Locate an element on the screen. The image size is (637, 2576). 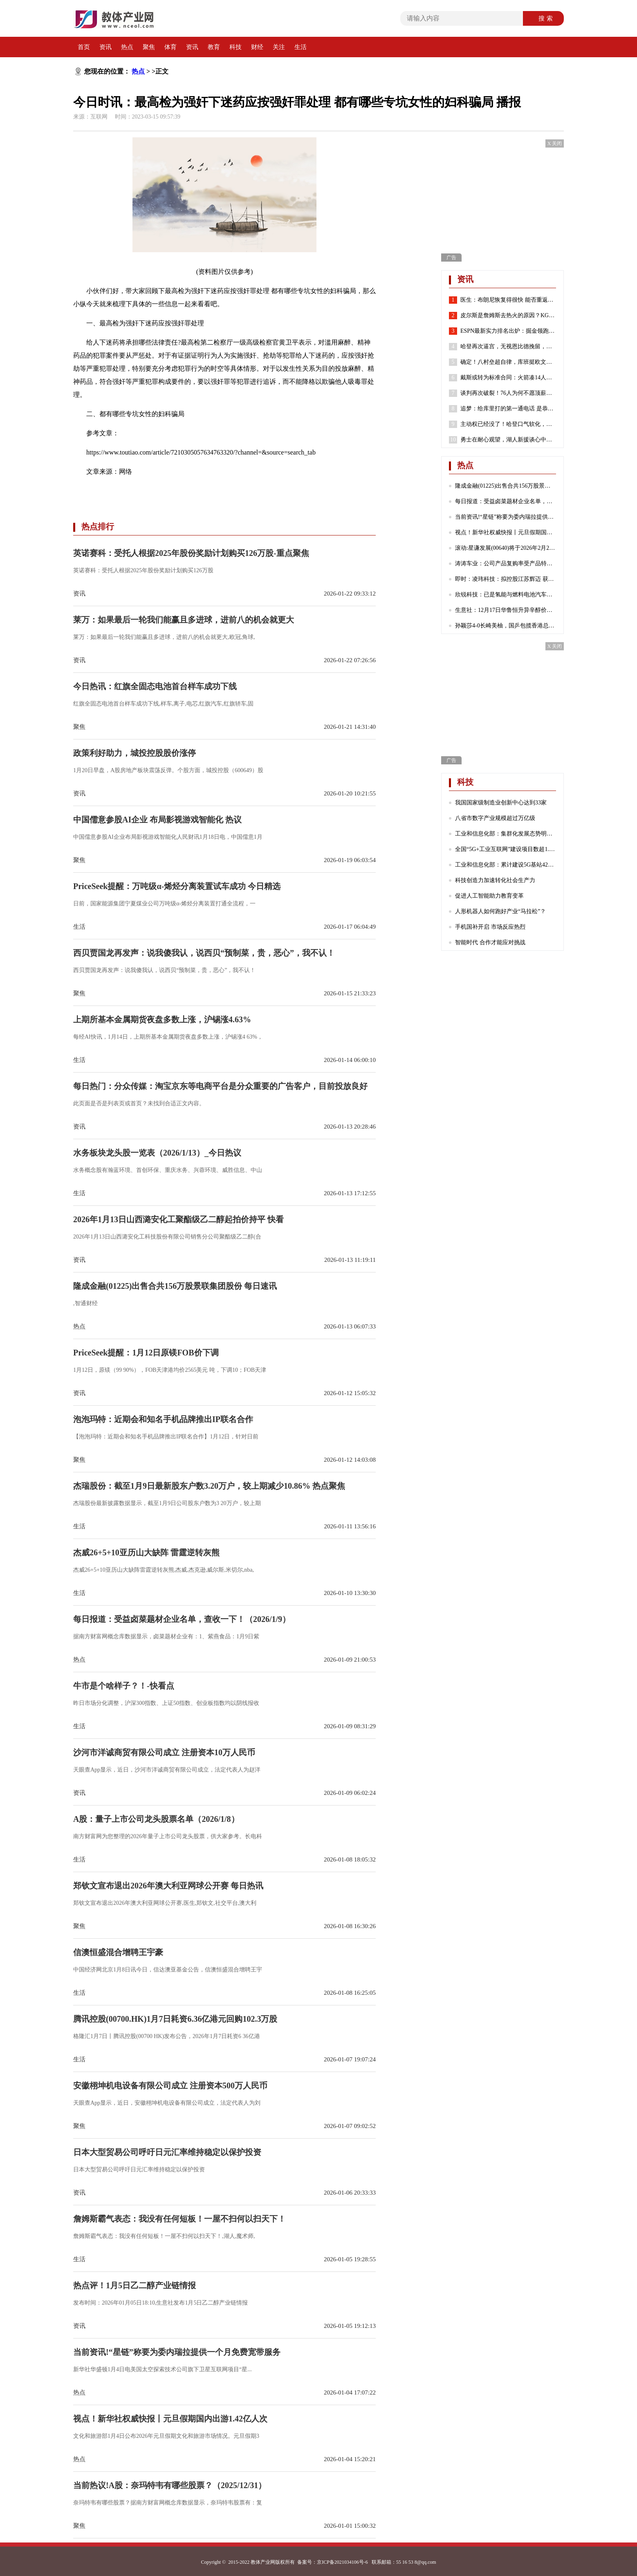
聚焦 is located at coordinates (149, 47).